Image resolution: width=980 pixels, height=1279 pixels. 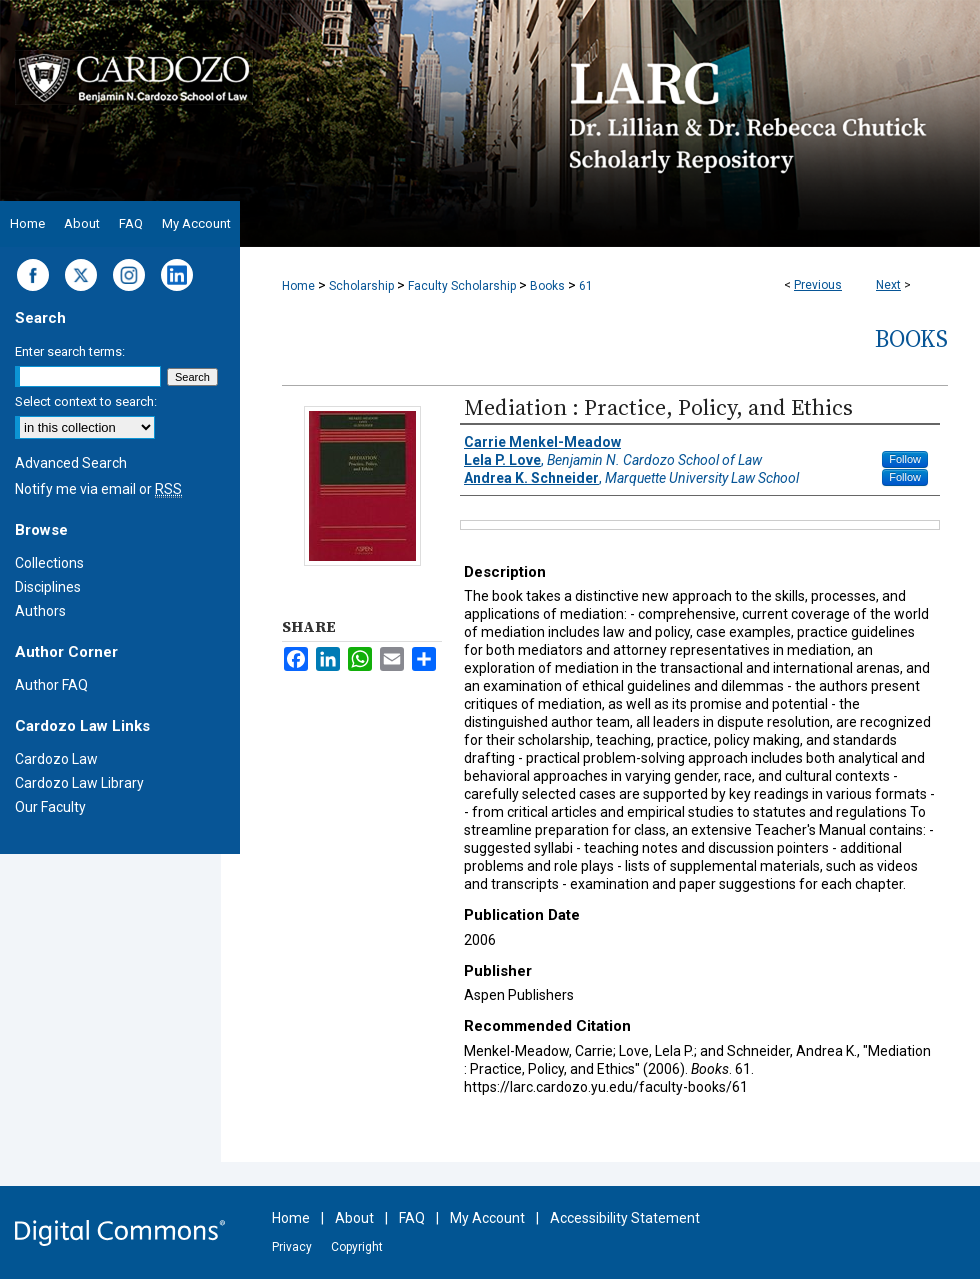 What do you see at coordinates (462, 286) in the screenshot?
I see `Faculty Scholarship` at bounding box center [462, 286].